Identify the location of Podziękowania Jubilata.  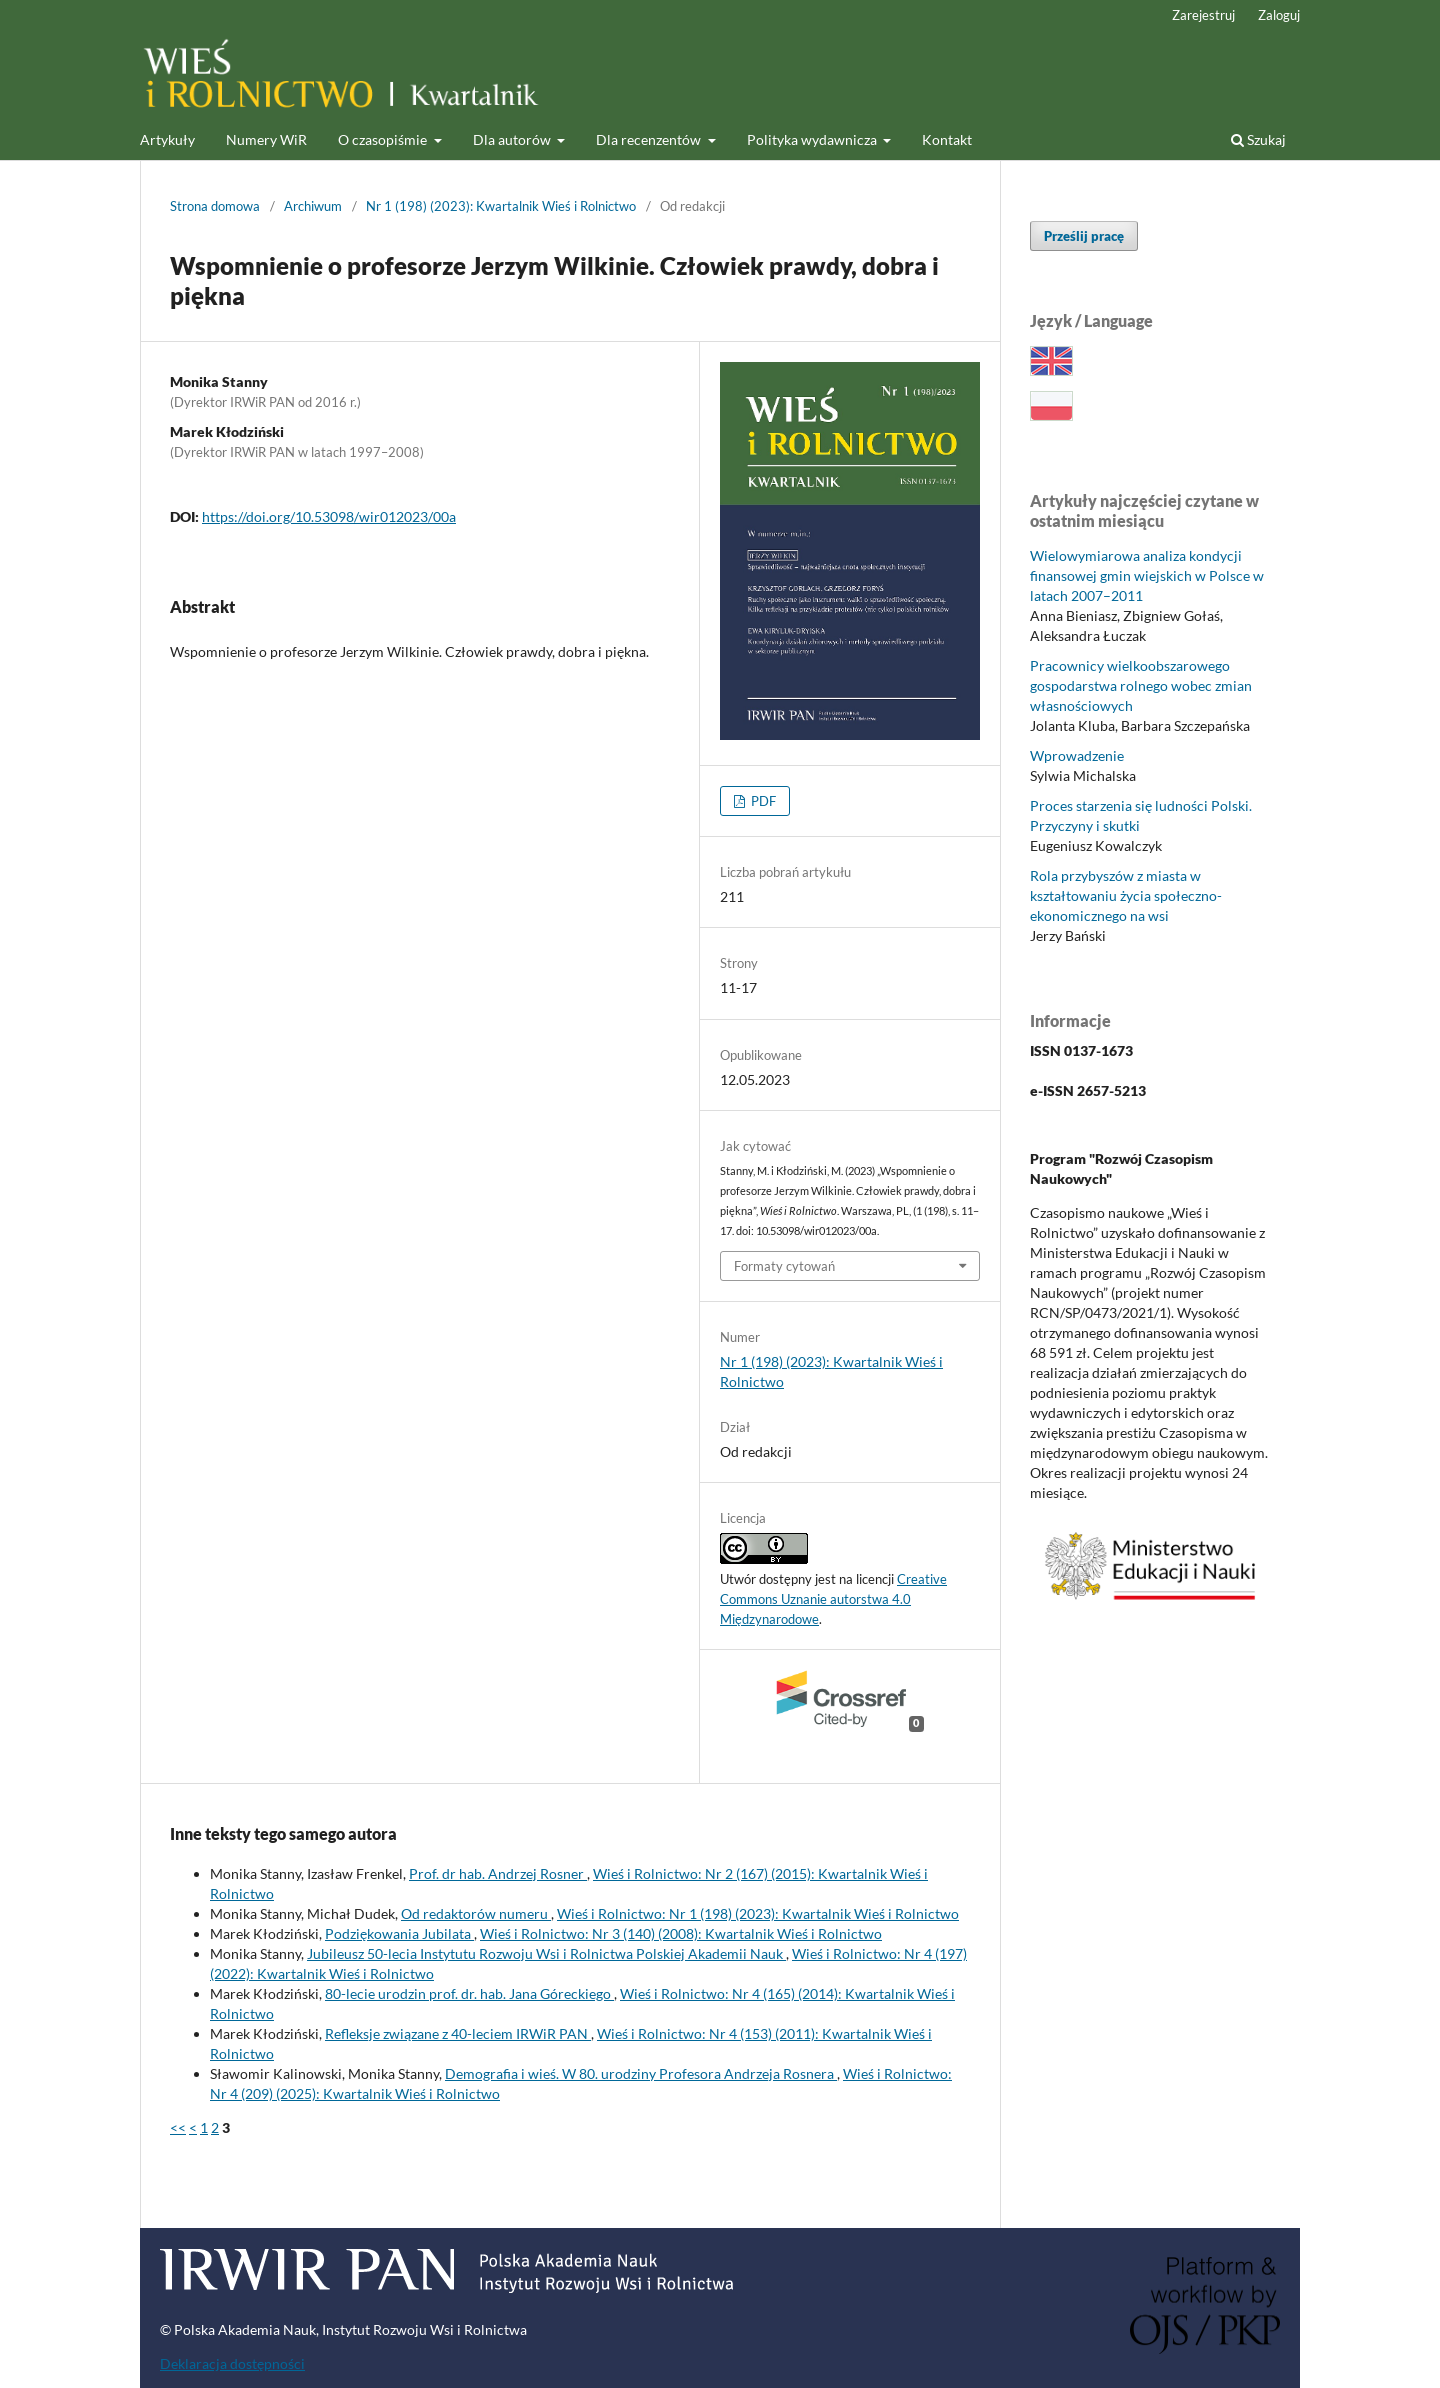
(399, 1933).